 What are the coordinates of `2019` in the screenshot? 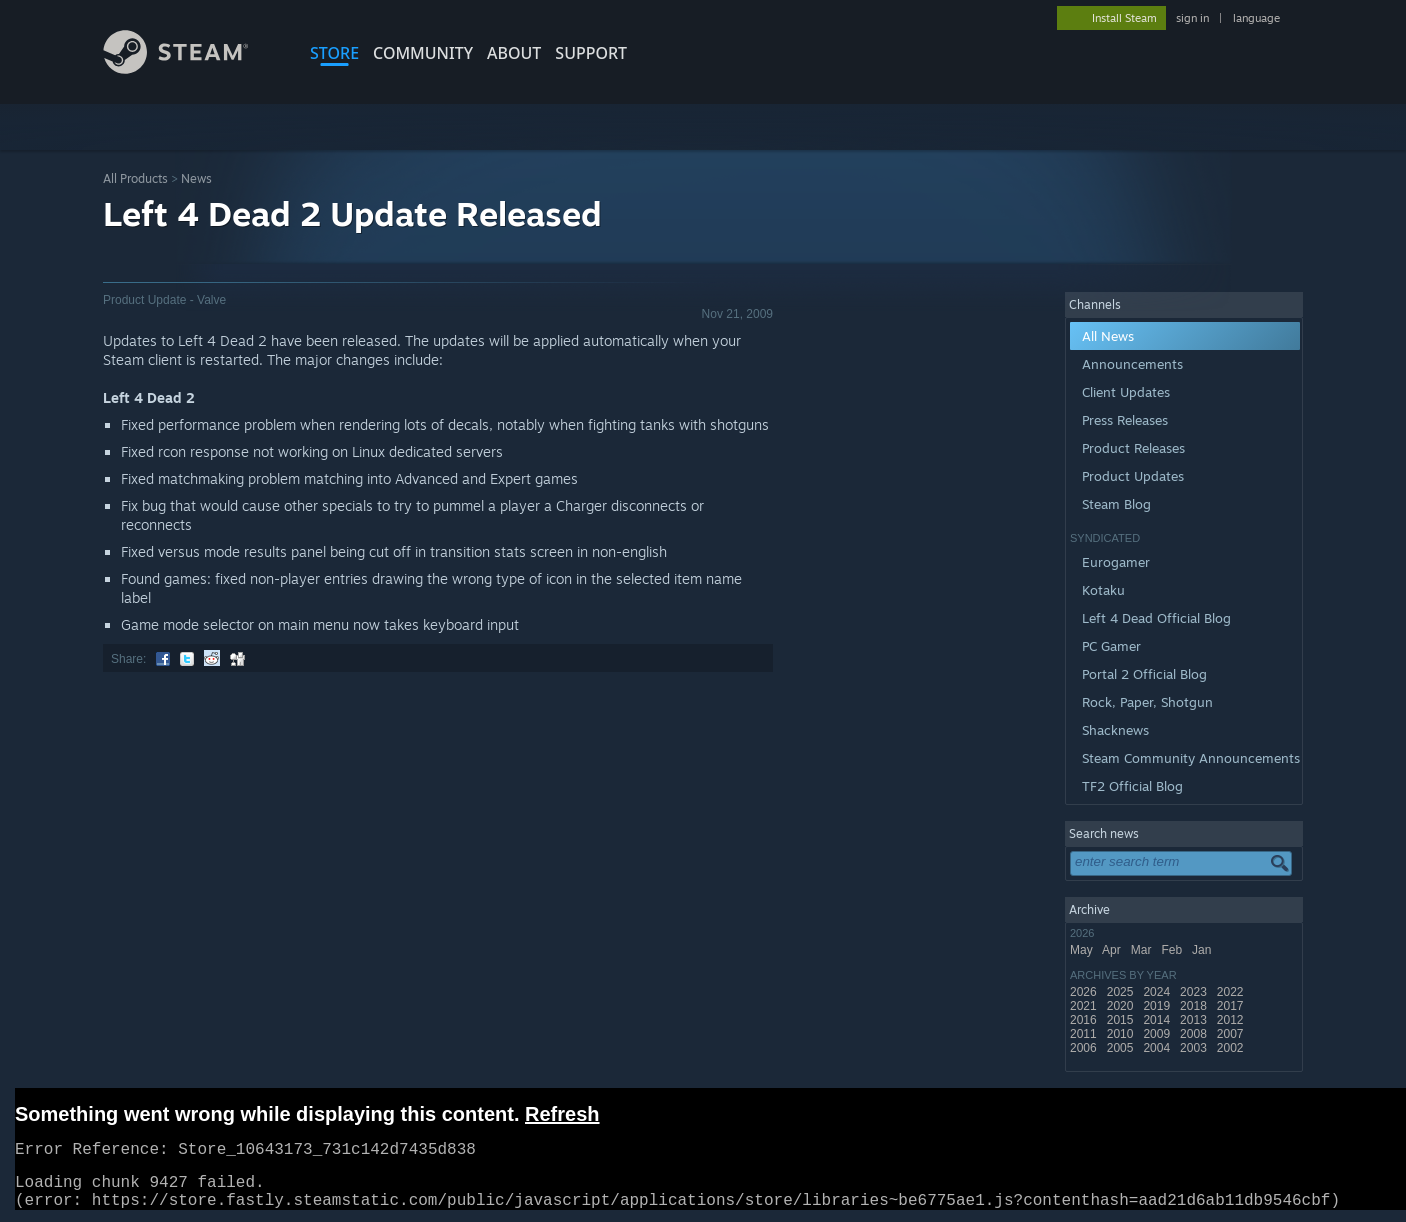 It's located at (1158, 1006).